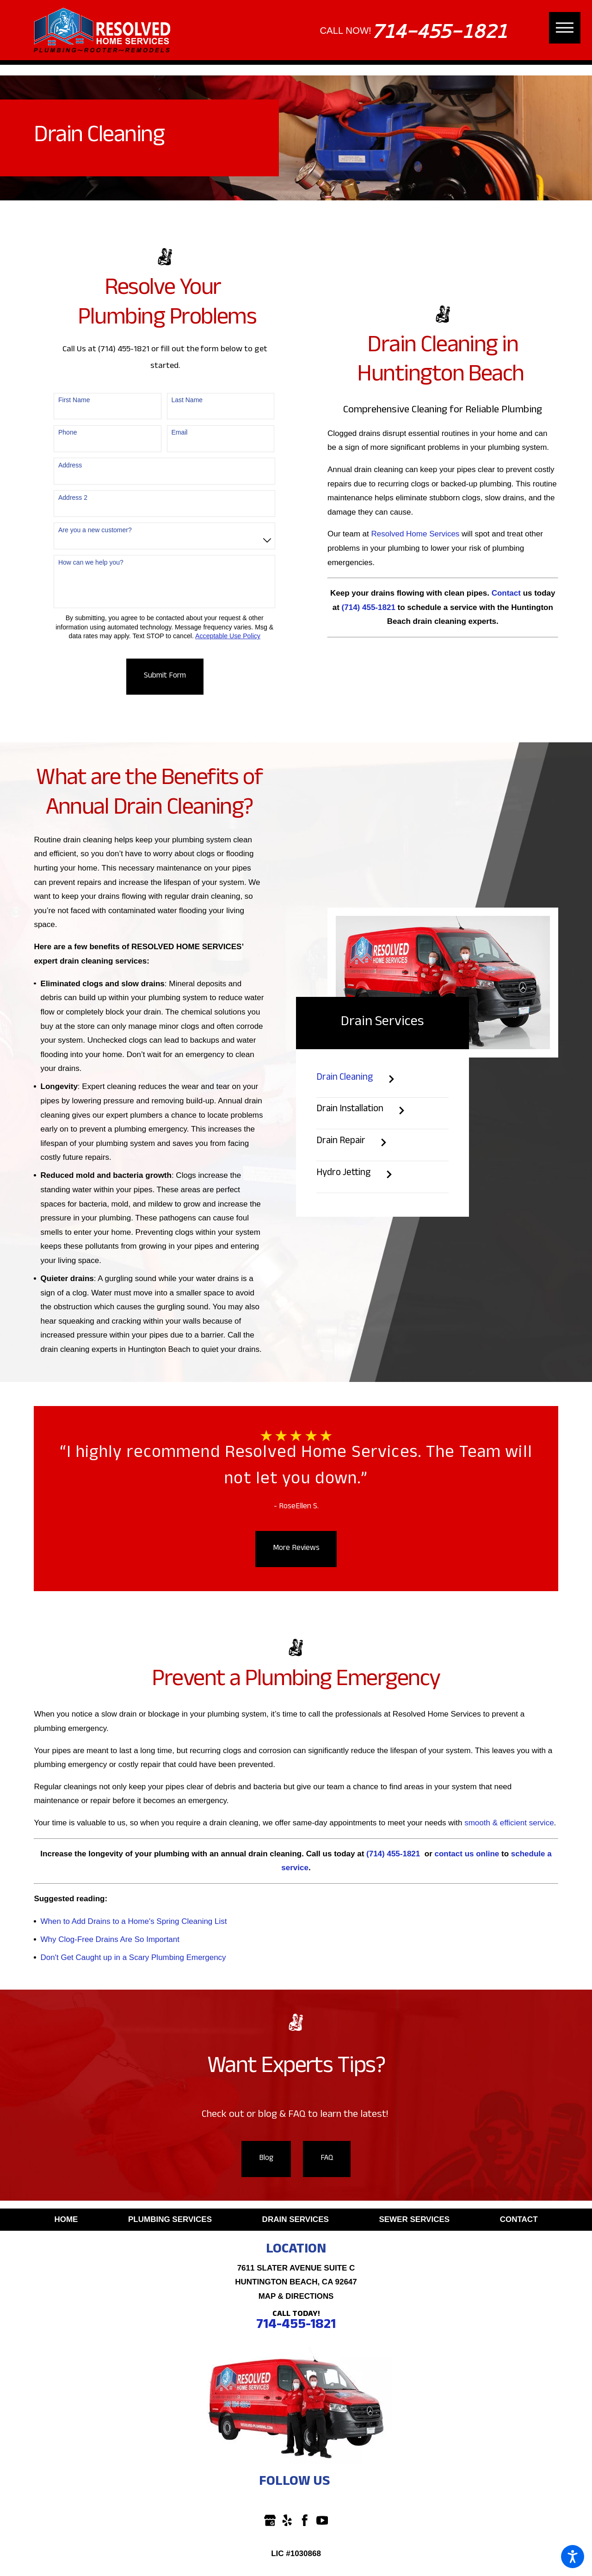 The width and height of the screenshot is (592, 2576). Describe the element at coordinates (187, 400) in the screenshot. I see `Last Name` at that location.